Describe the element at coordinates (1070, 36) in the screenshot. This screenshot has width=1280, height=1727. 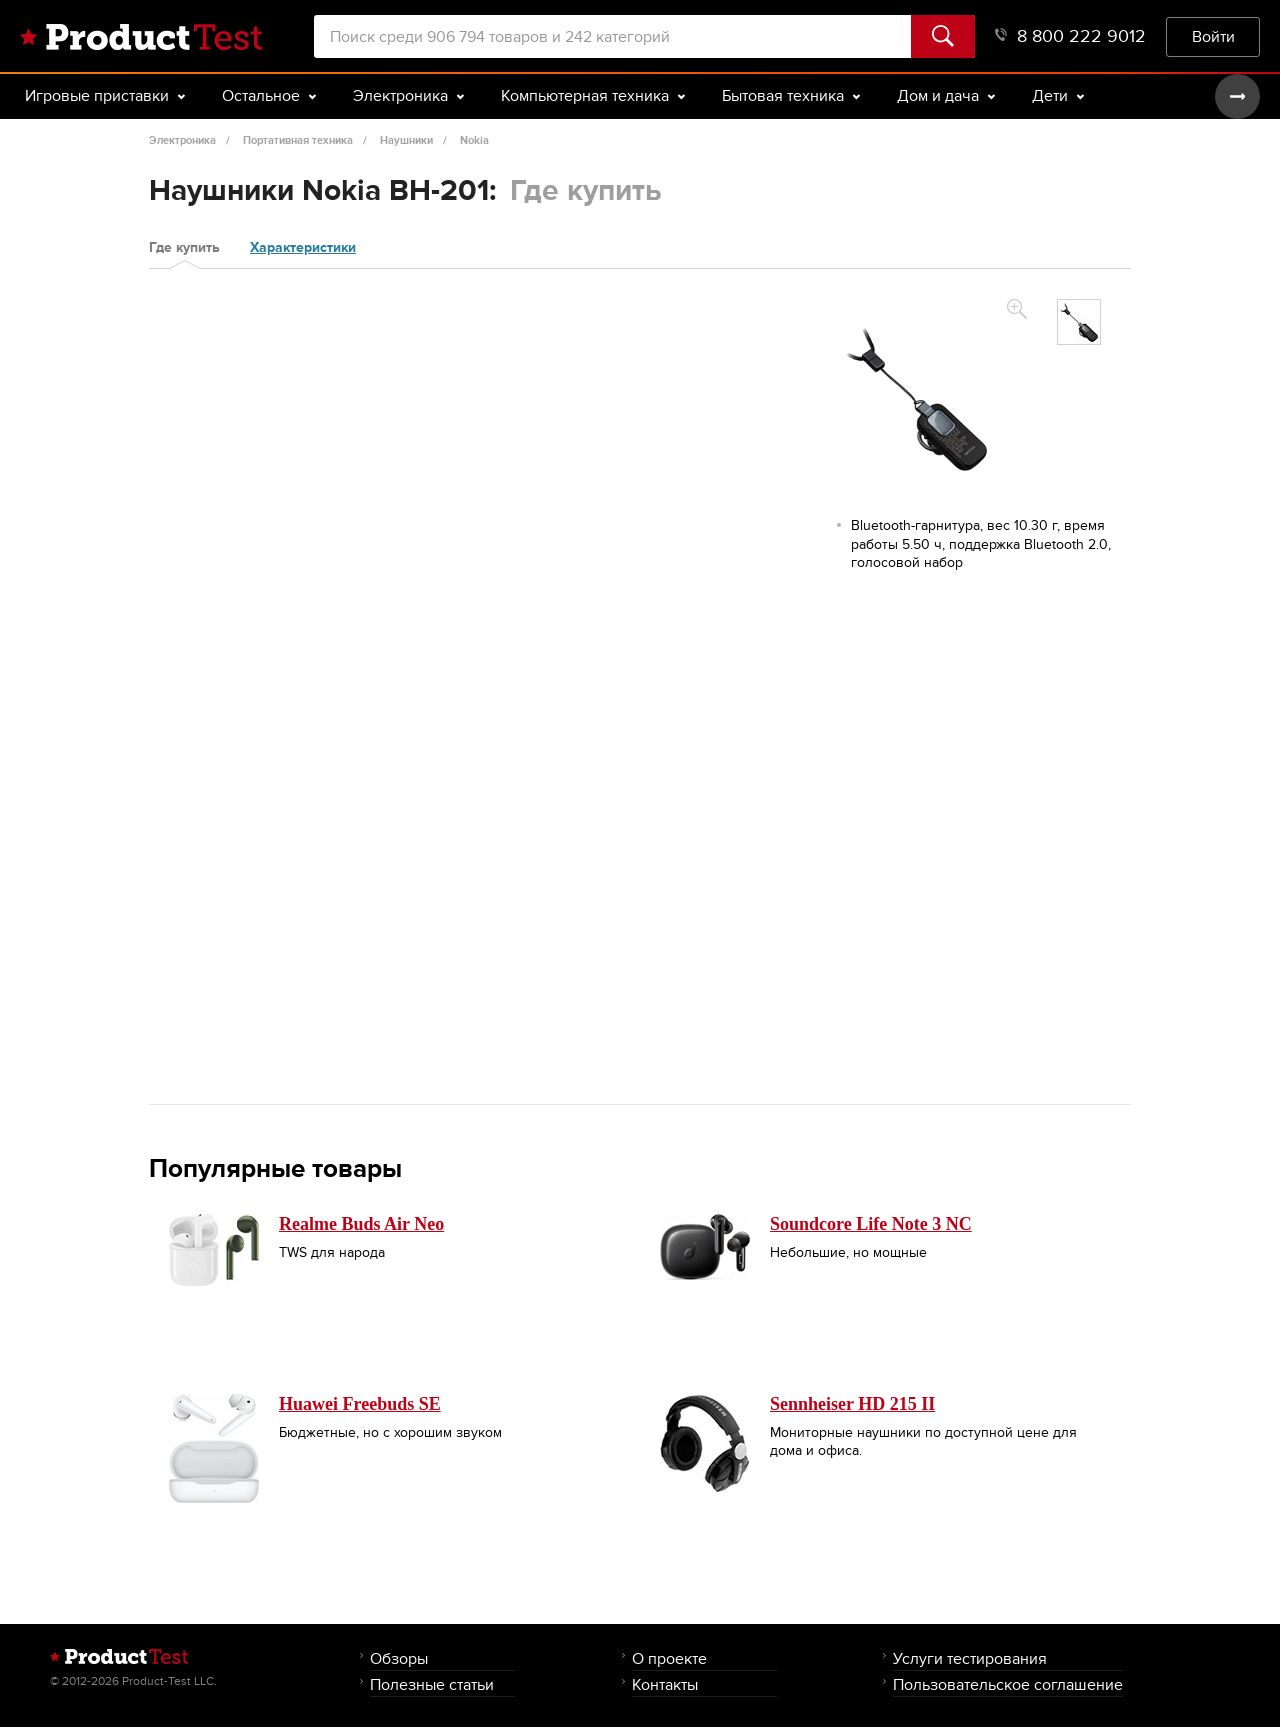
I see `8 800 222 9012` at that location.